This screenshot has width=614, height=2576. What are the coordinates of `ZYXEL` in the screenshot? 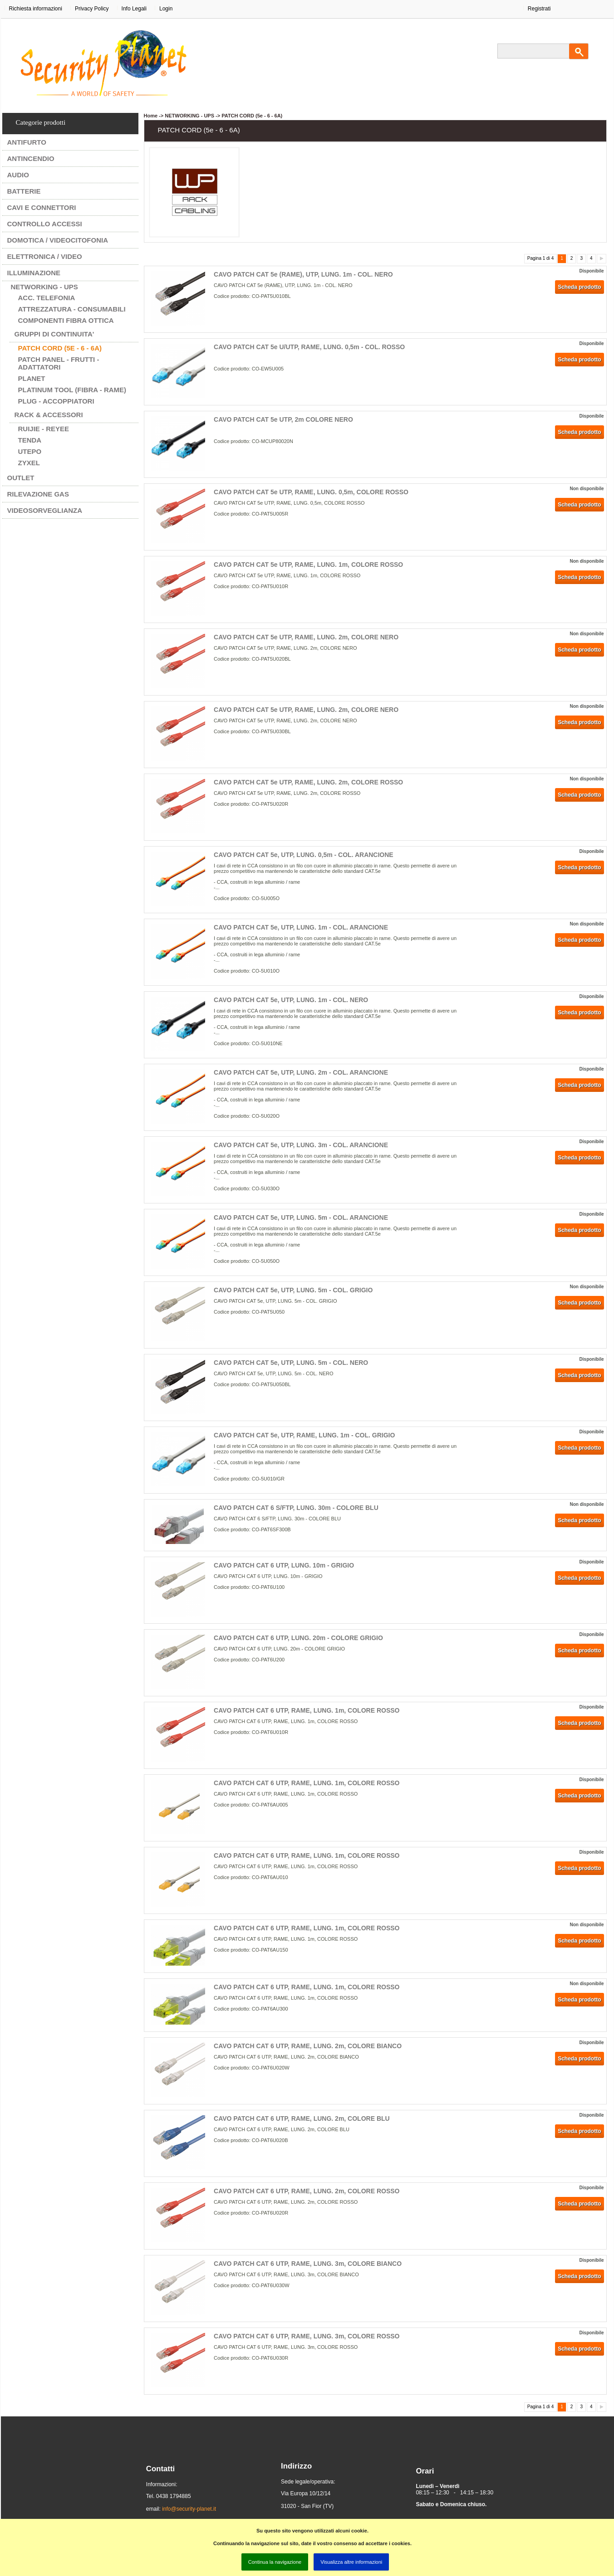 It's located at (29, 463).